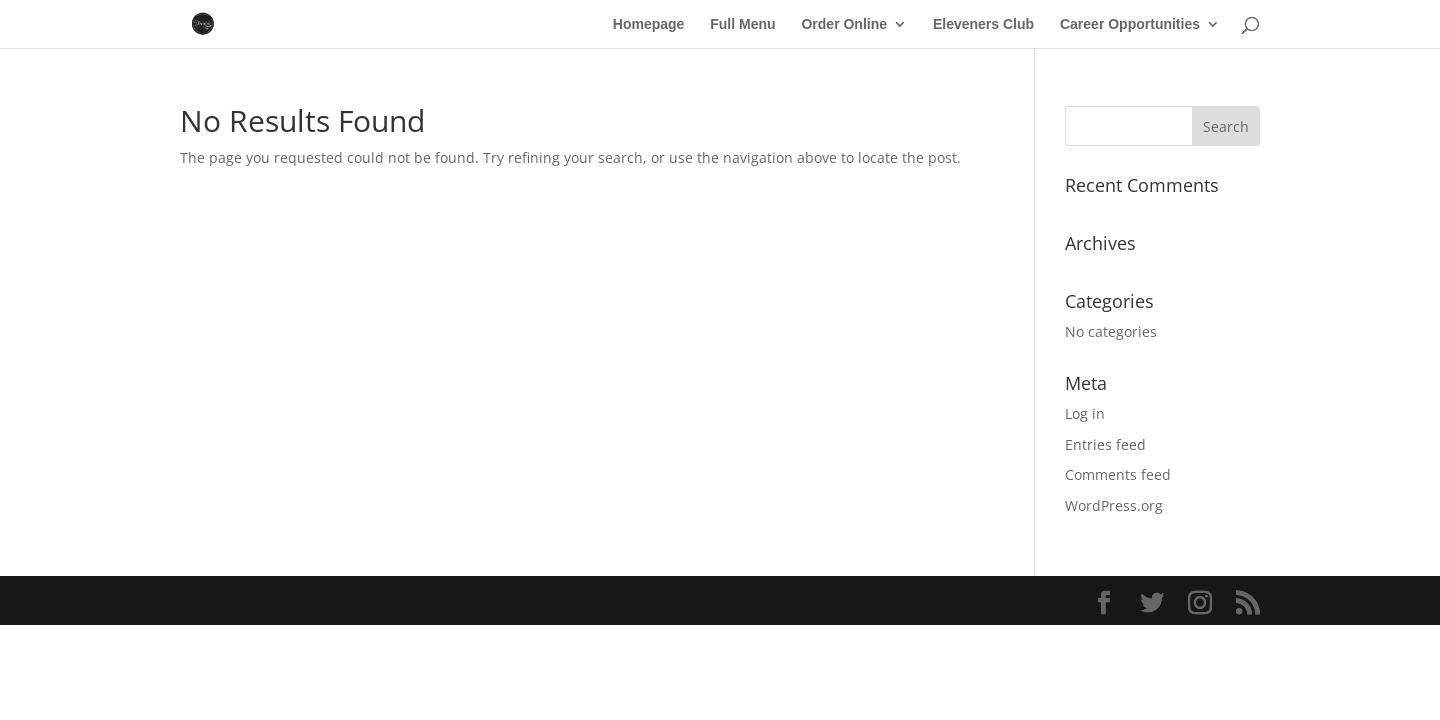 The width and height of the screenshot is (1440, 720). Describe the element at coordinates (649, 24) in the screenshot. I see `Homepage` at that location.